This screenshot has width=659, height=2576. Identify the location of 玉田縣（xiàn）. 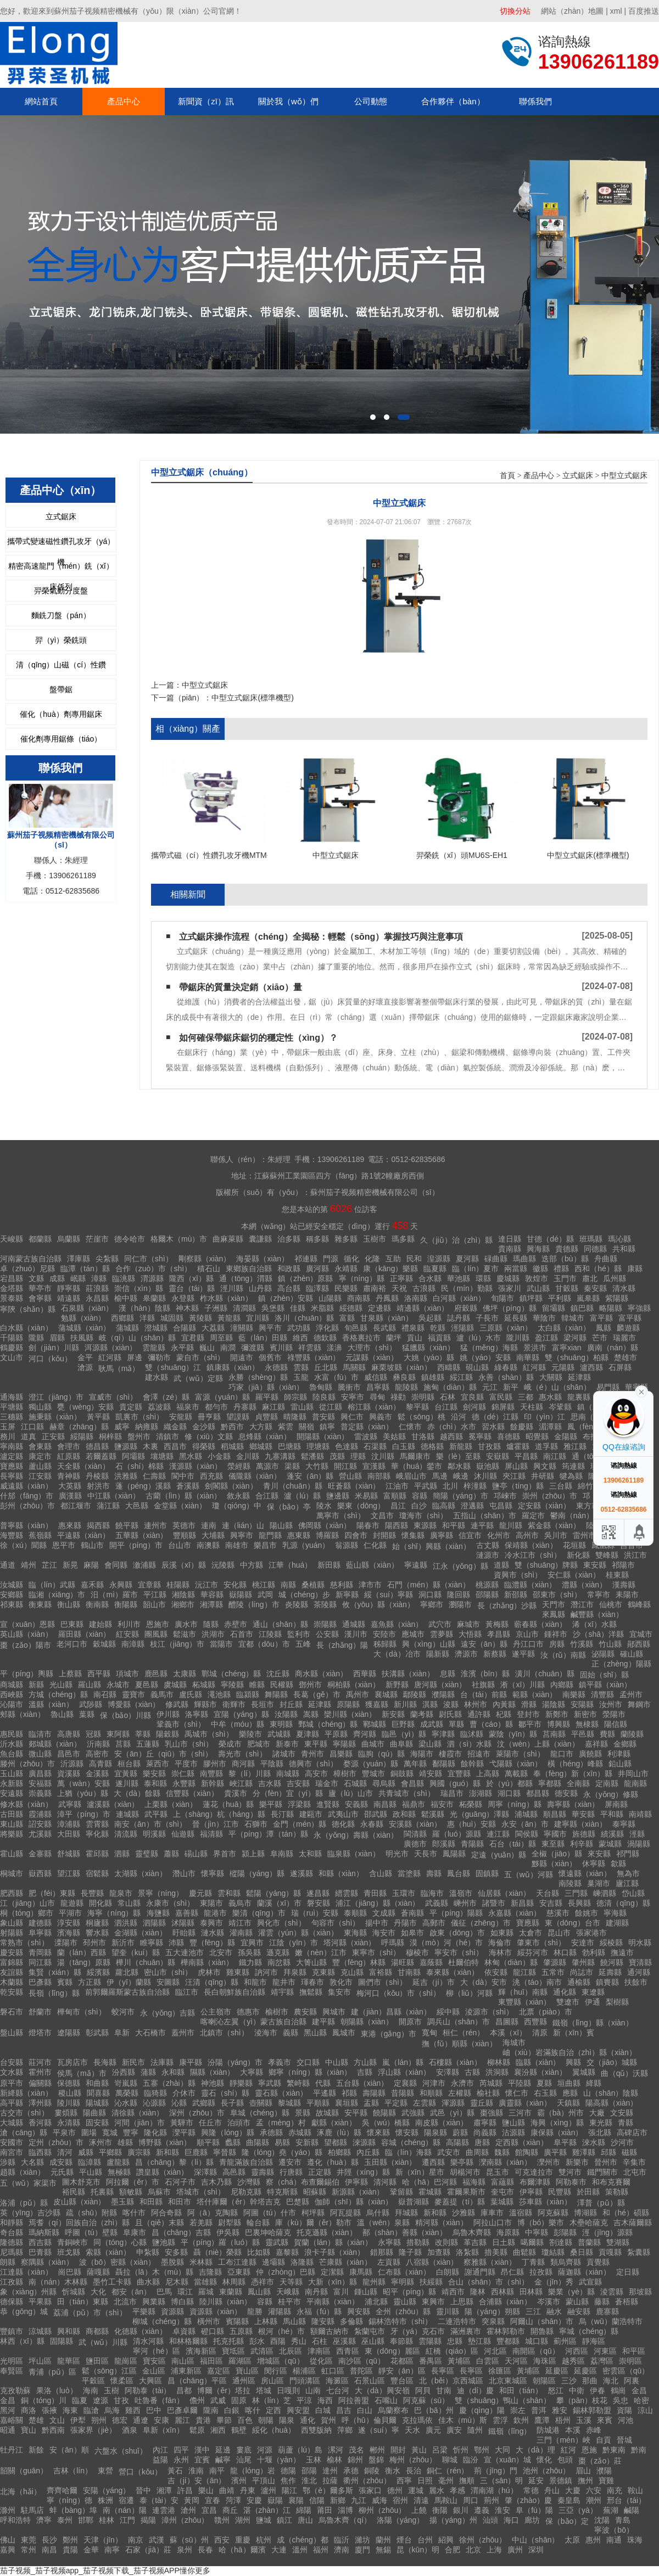
(390, 2162).